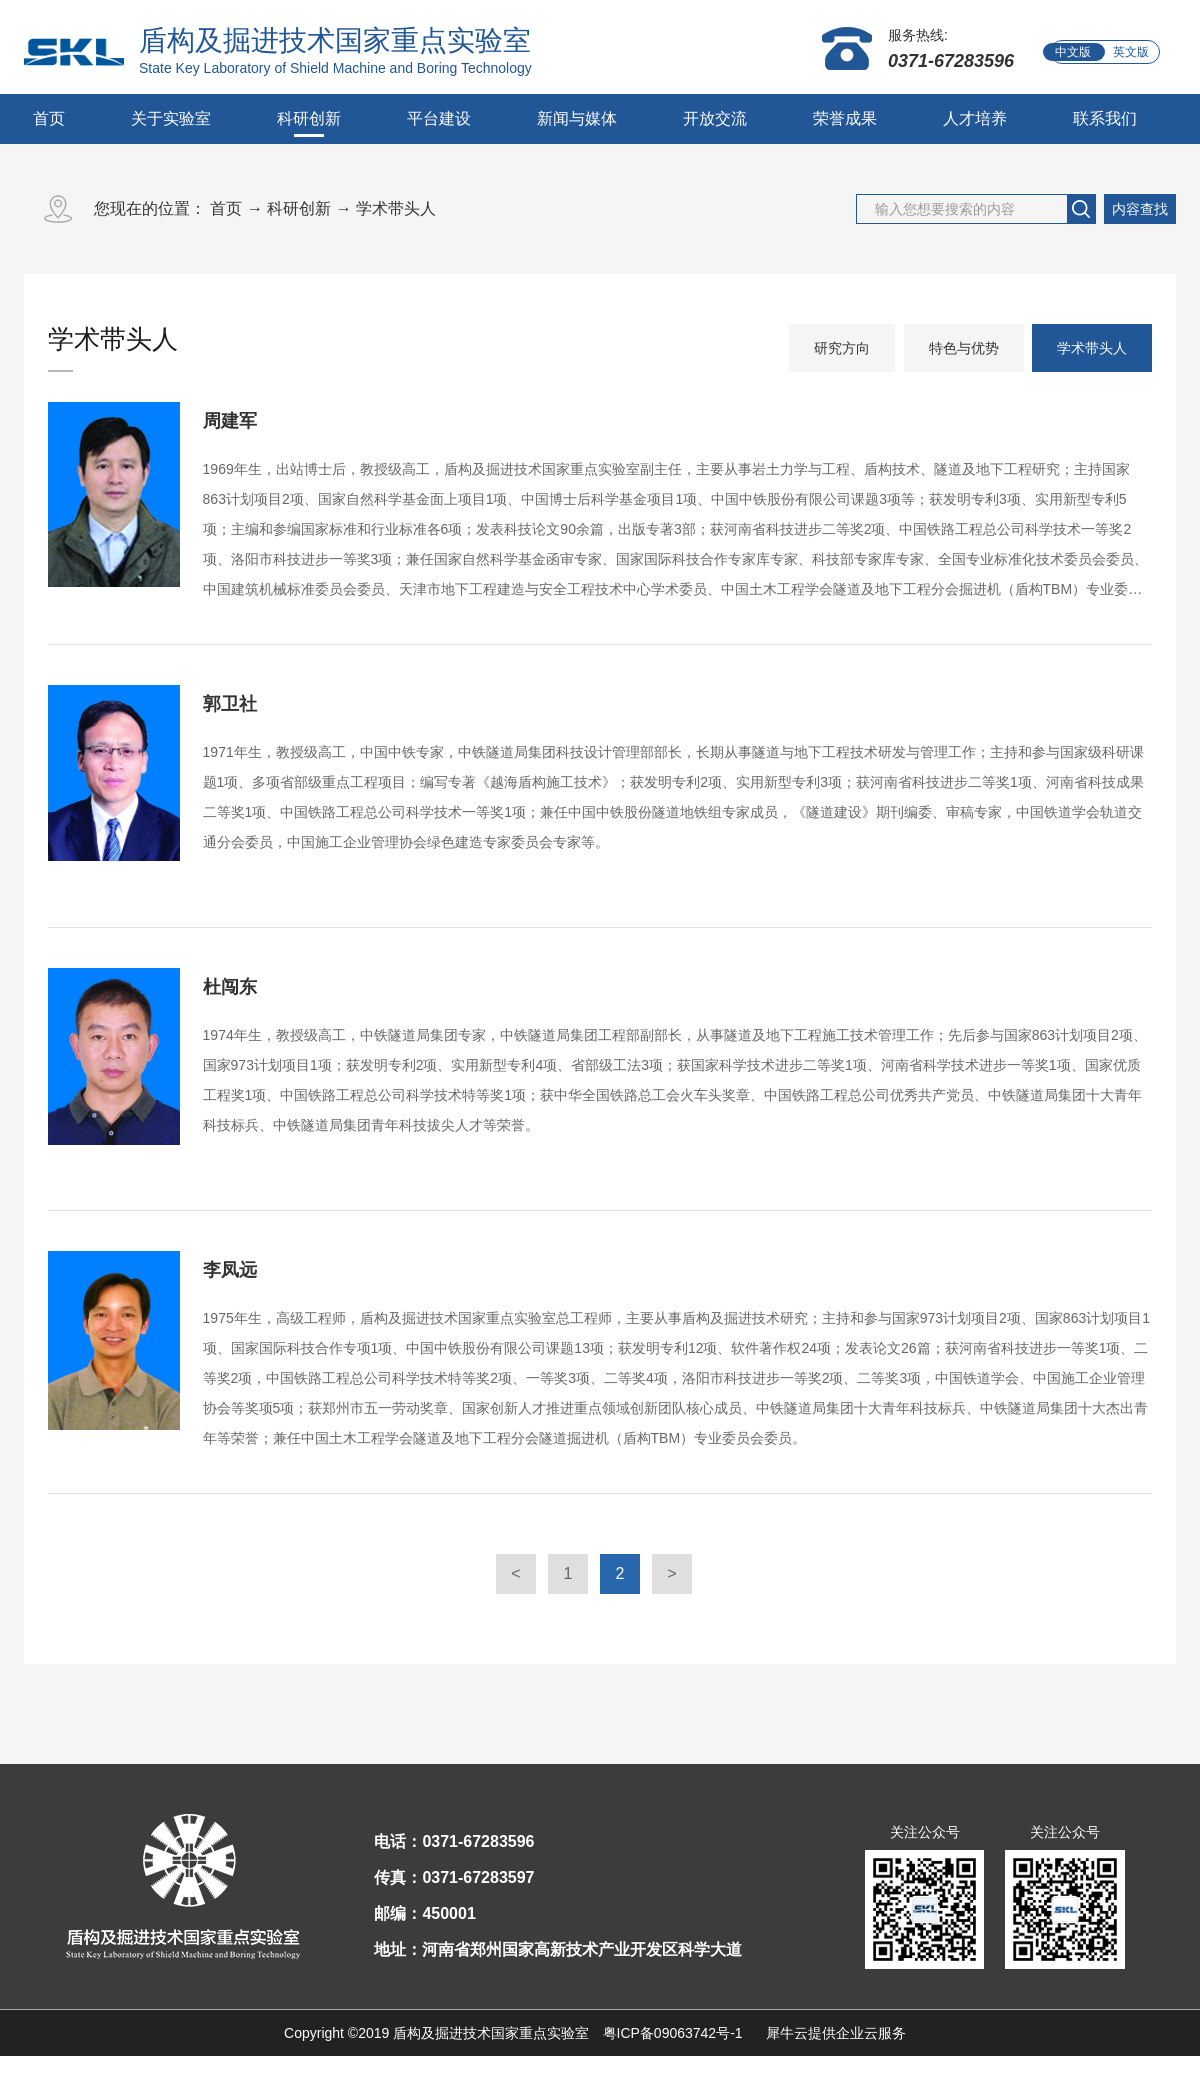 The height and width of the screenshot is (2091, 1200). What do you see at coordinates (299, 208) in the screenshot?
I see `科研创新` at bounding box center [299, 208].